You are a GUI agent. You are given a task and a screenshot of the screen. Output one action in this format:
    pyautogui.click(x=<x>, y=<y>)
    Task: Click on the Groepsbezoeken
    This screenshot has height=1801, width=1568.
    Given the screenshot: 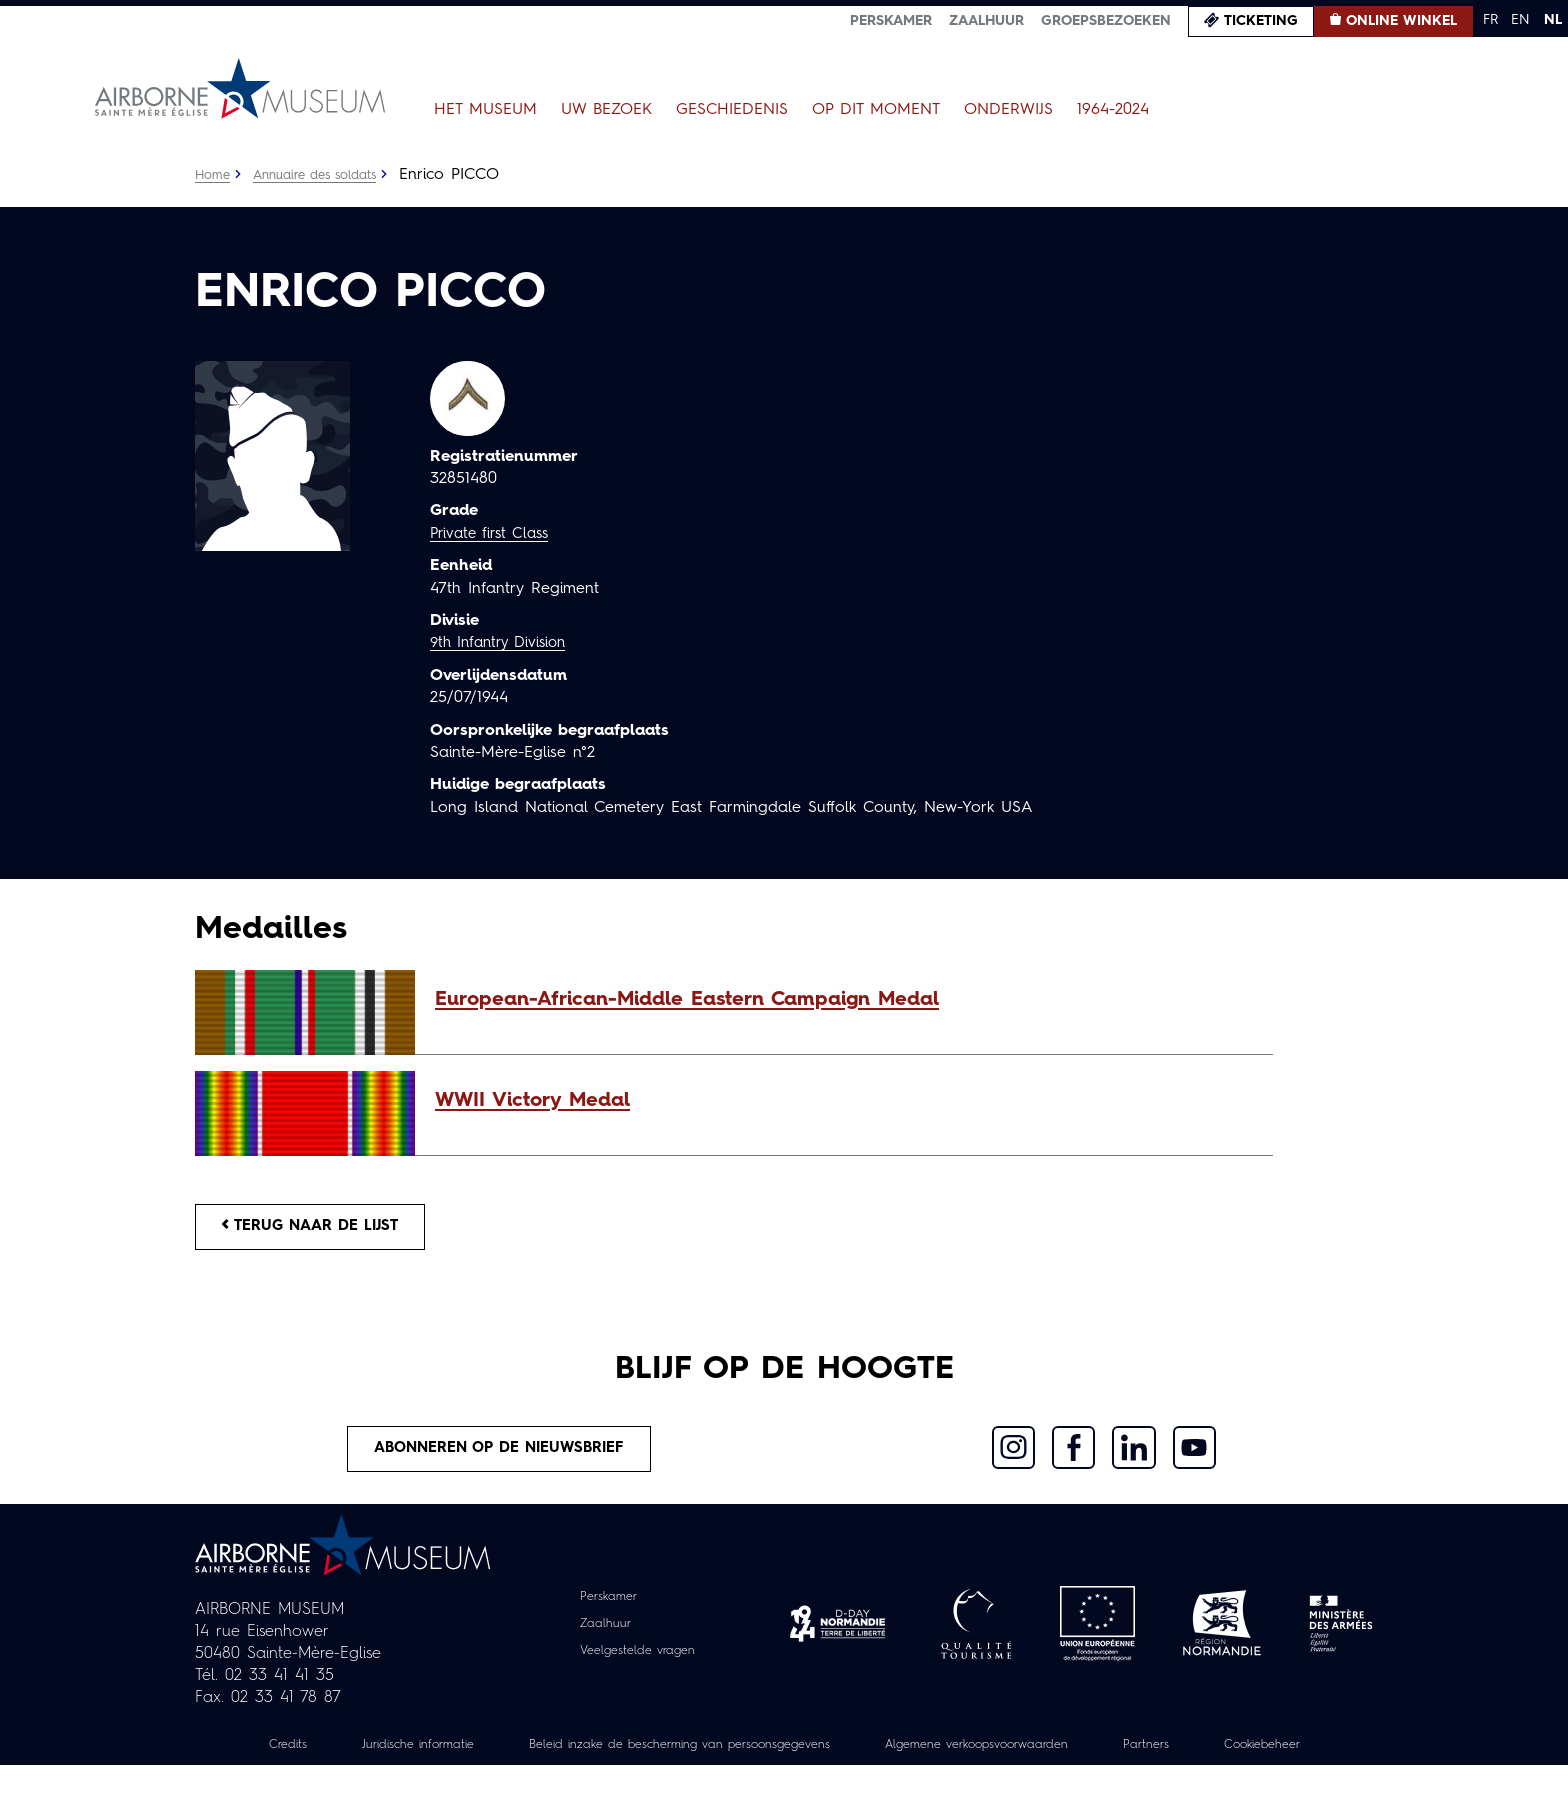 What is the action you would take?
    pyautogui.click(x=1106, y=21)
    